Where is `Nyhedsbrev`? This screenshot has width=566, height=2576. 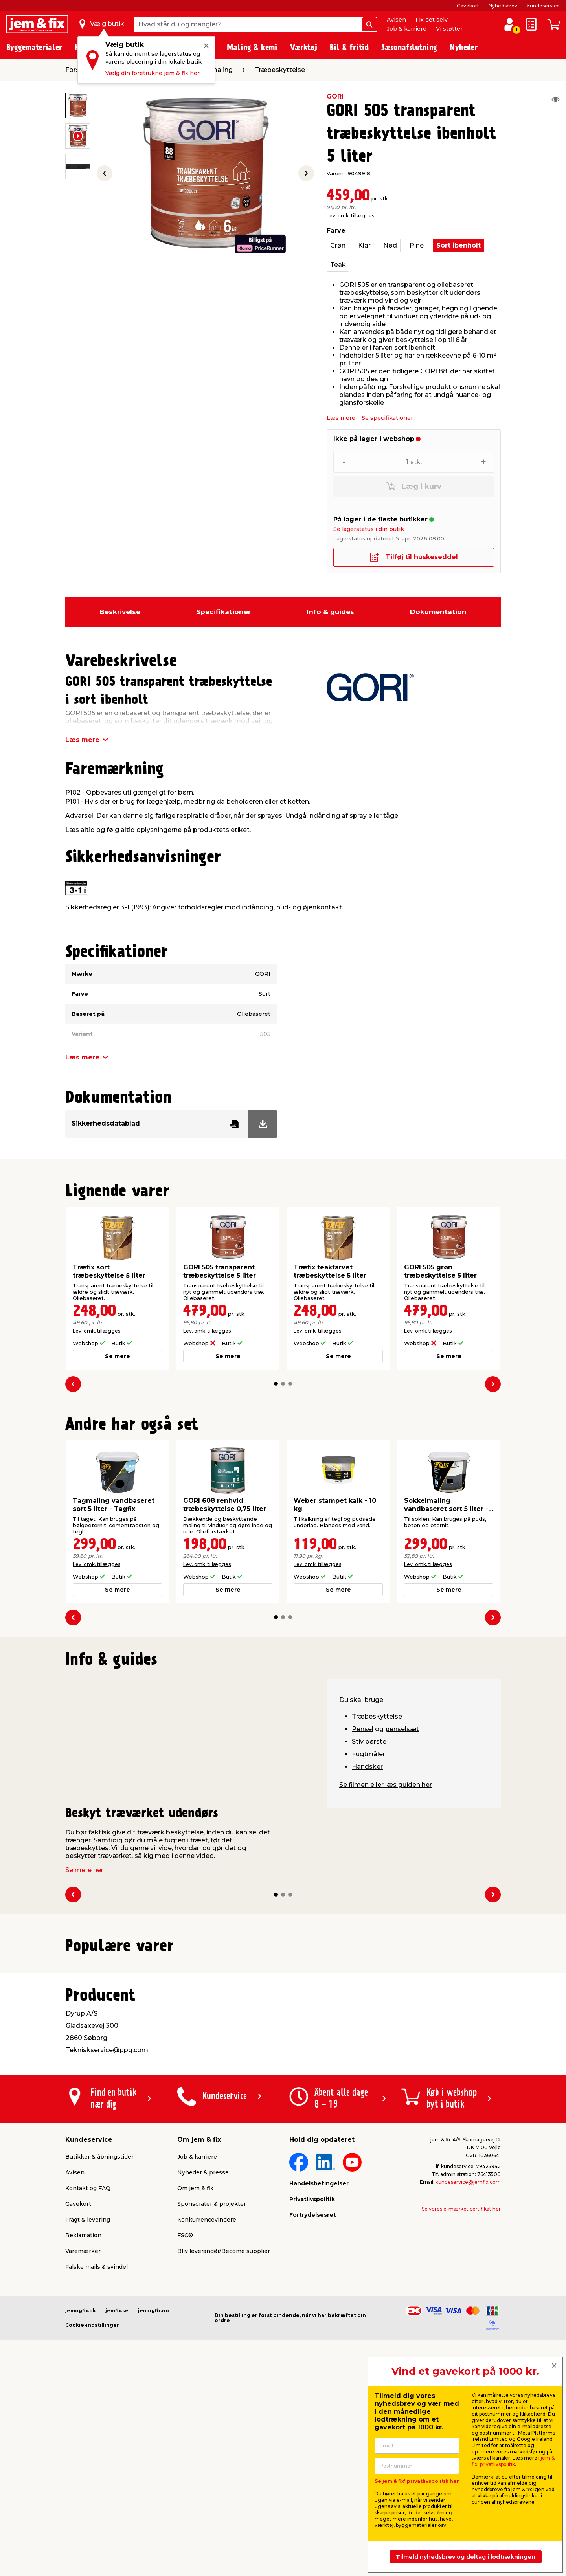
Nyhedsbrev is located at coordinates (503, 5).